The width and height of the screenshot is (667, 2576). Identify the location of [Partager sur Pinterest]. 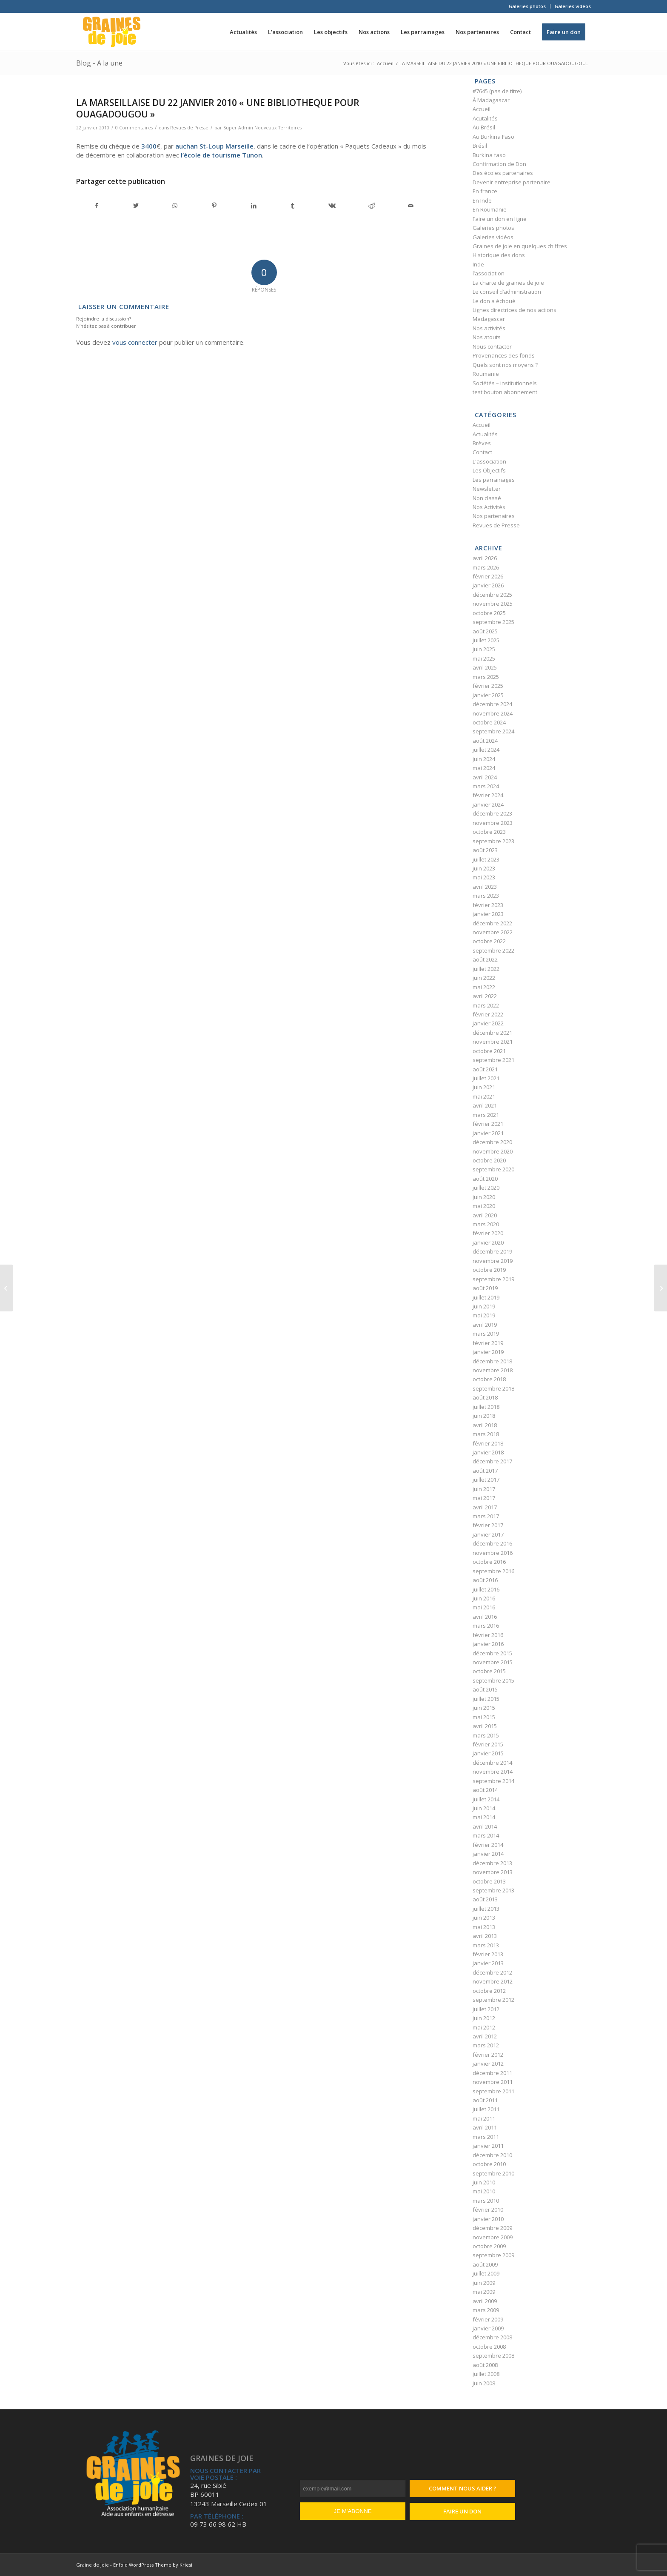
(214, 206).